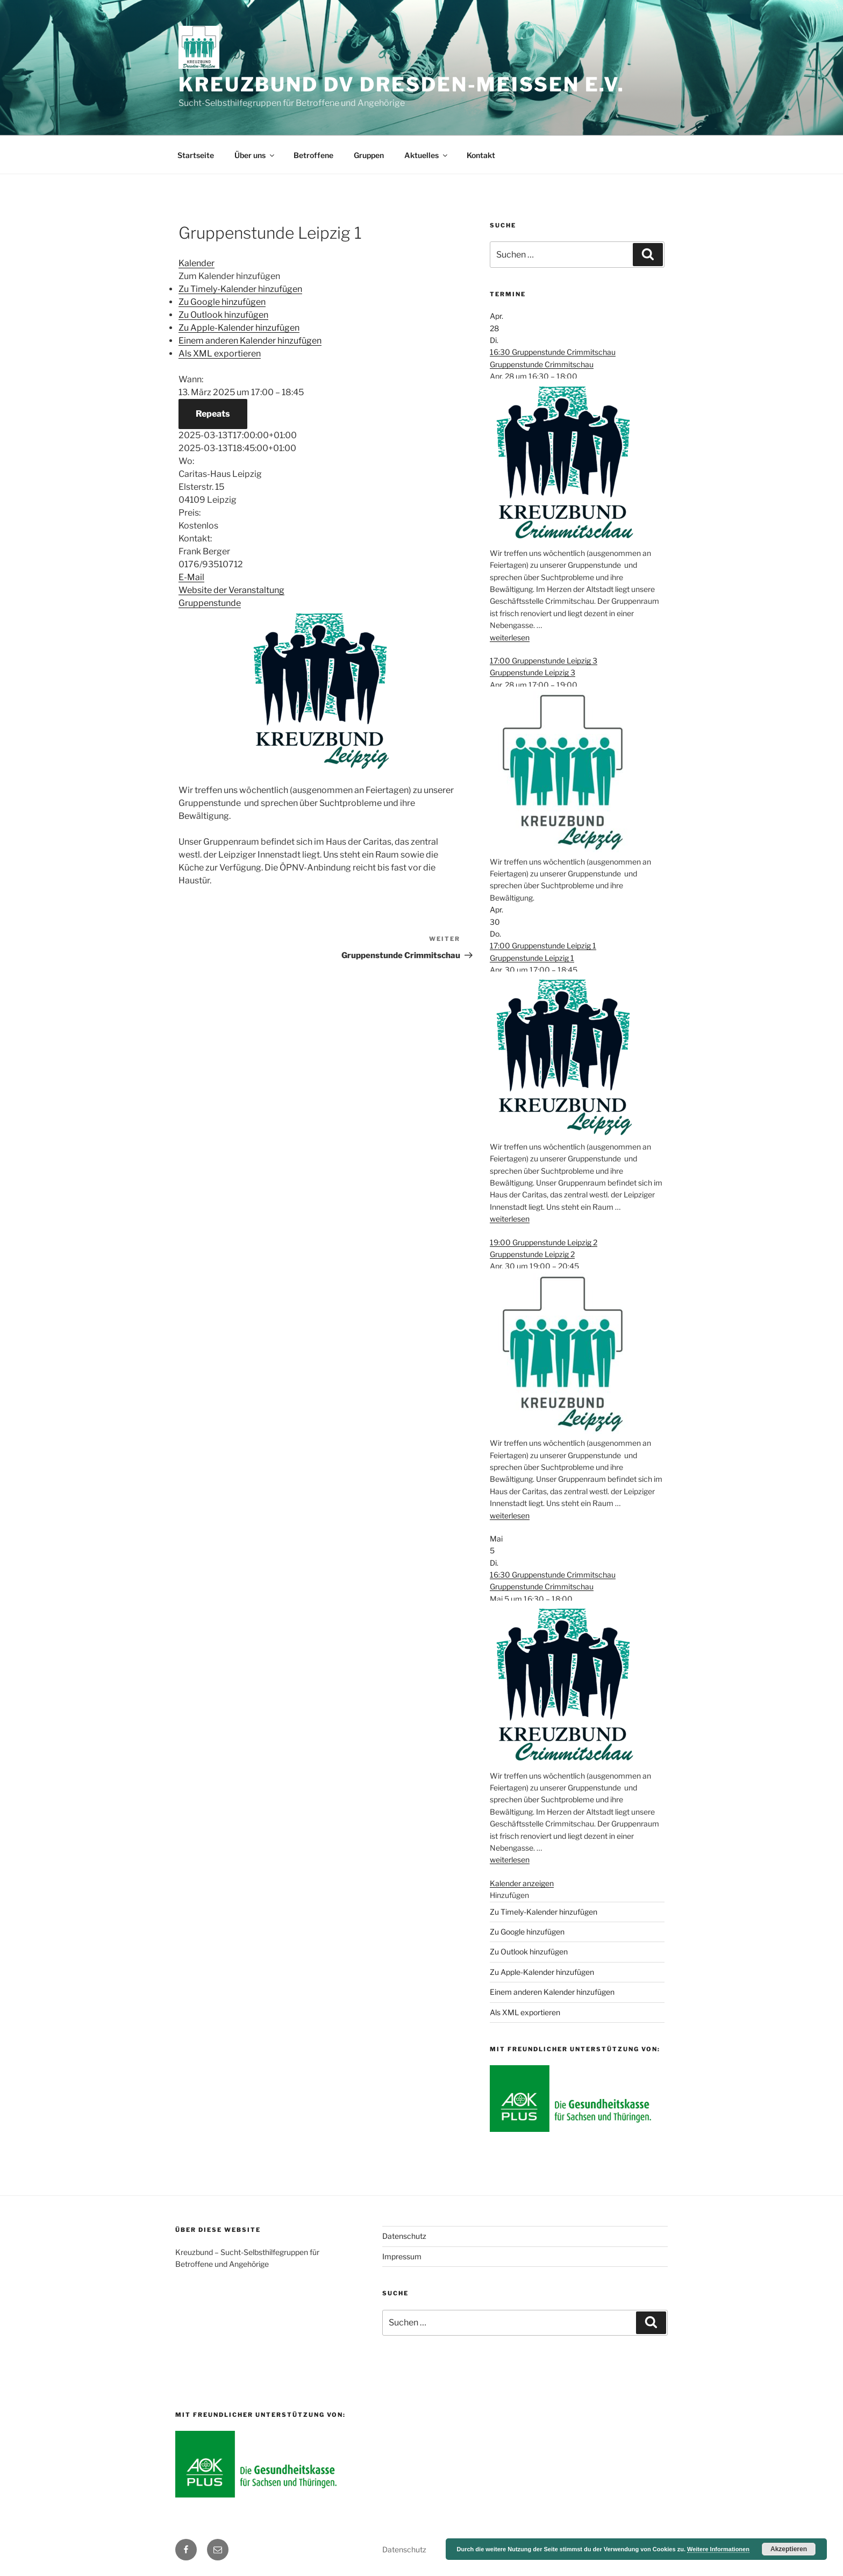 The image size is (843, 2576). What do you see at coordinates (402, 2256) in the screenshot?
I see `Impressum` at bounding box center [402, 2256].